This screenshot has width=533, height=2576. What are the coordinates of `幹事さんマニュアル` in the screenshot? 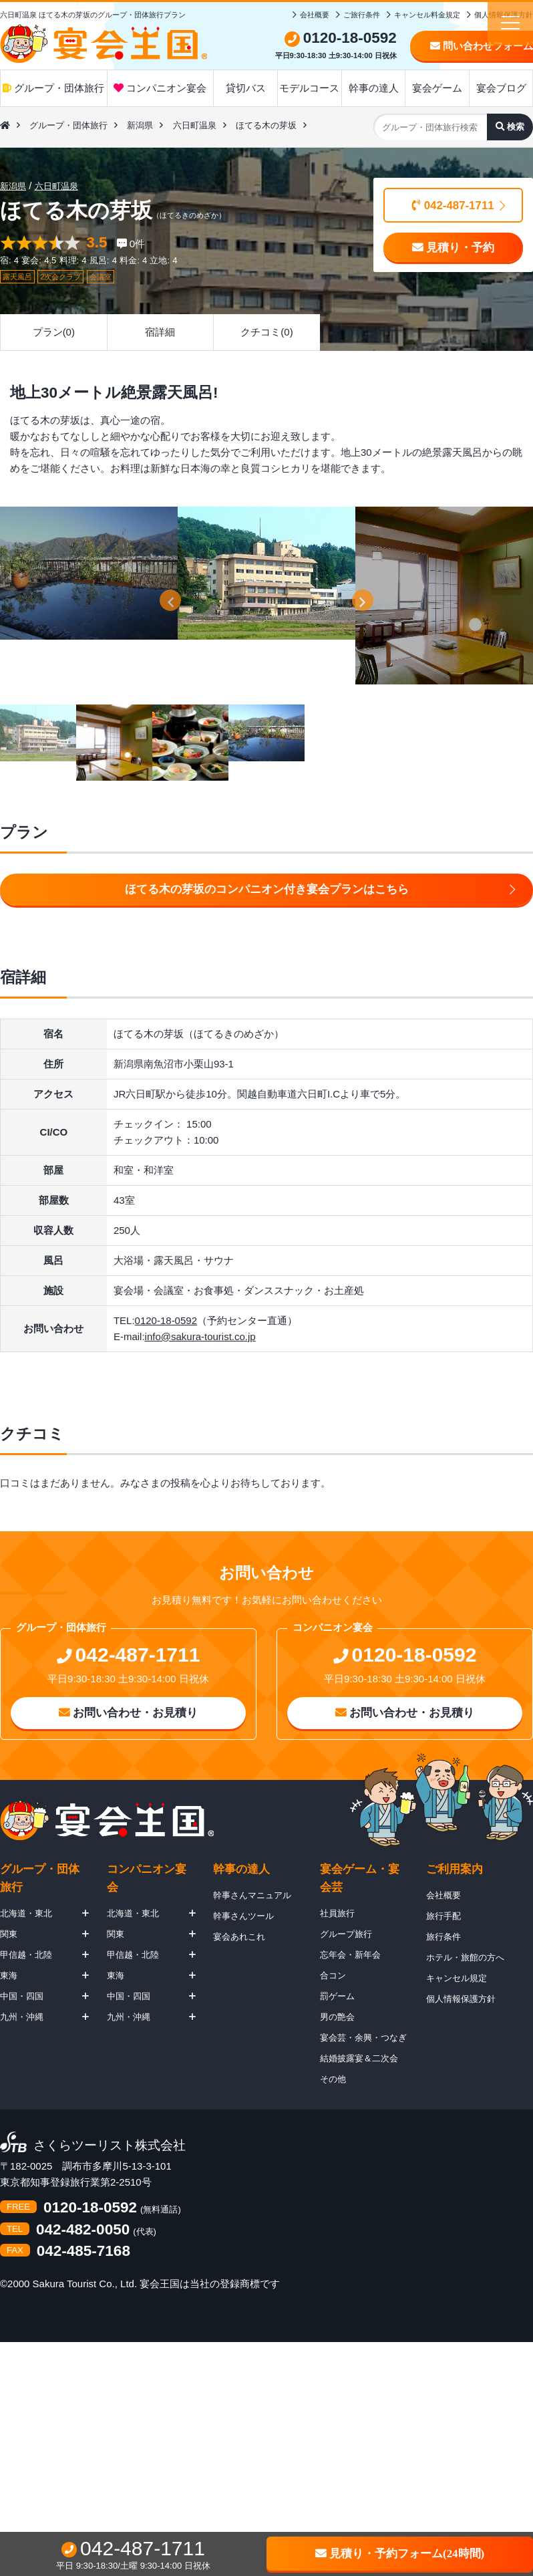 It's located at (252, 1895).